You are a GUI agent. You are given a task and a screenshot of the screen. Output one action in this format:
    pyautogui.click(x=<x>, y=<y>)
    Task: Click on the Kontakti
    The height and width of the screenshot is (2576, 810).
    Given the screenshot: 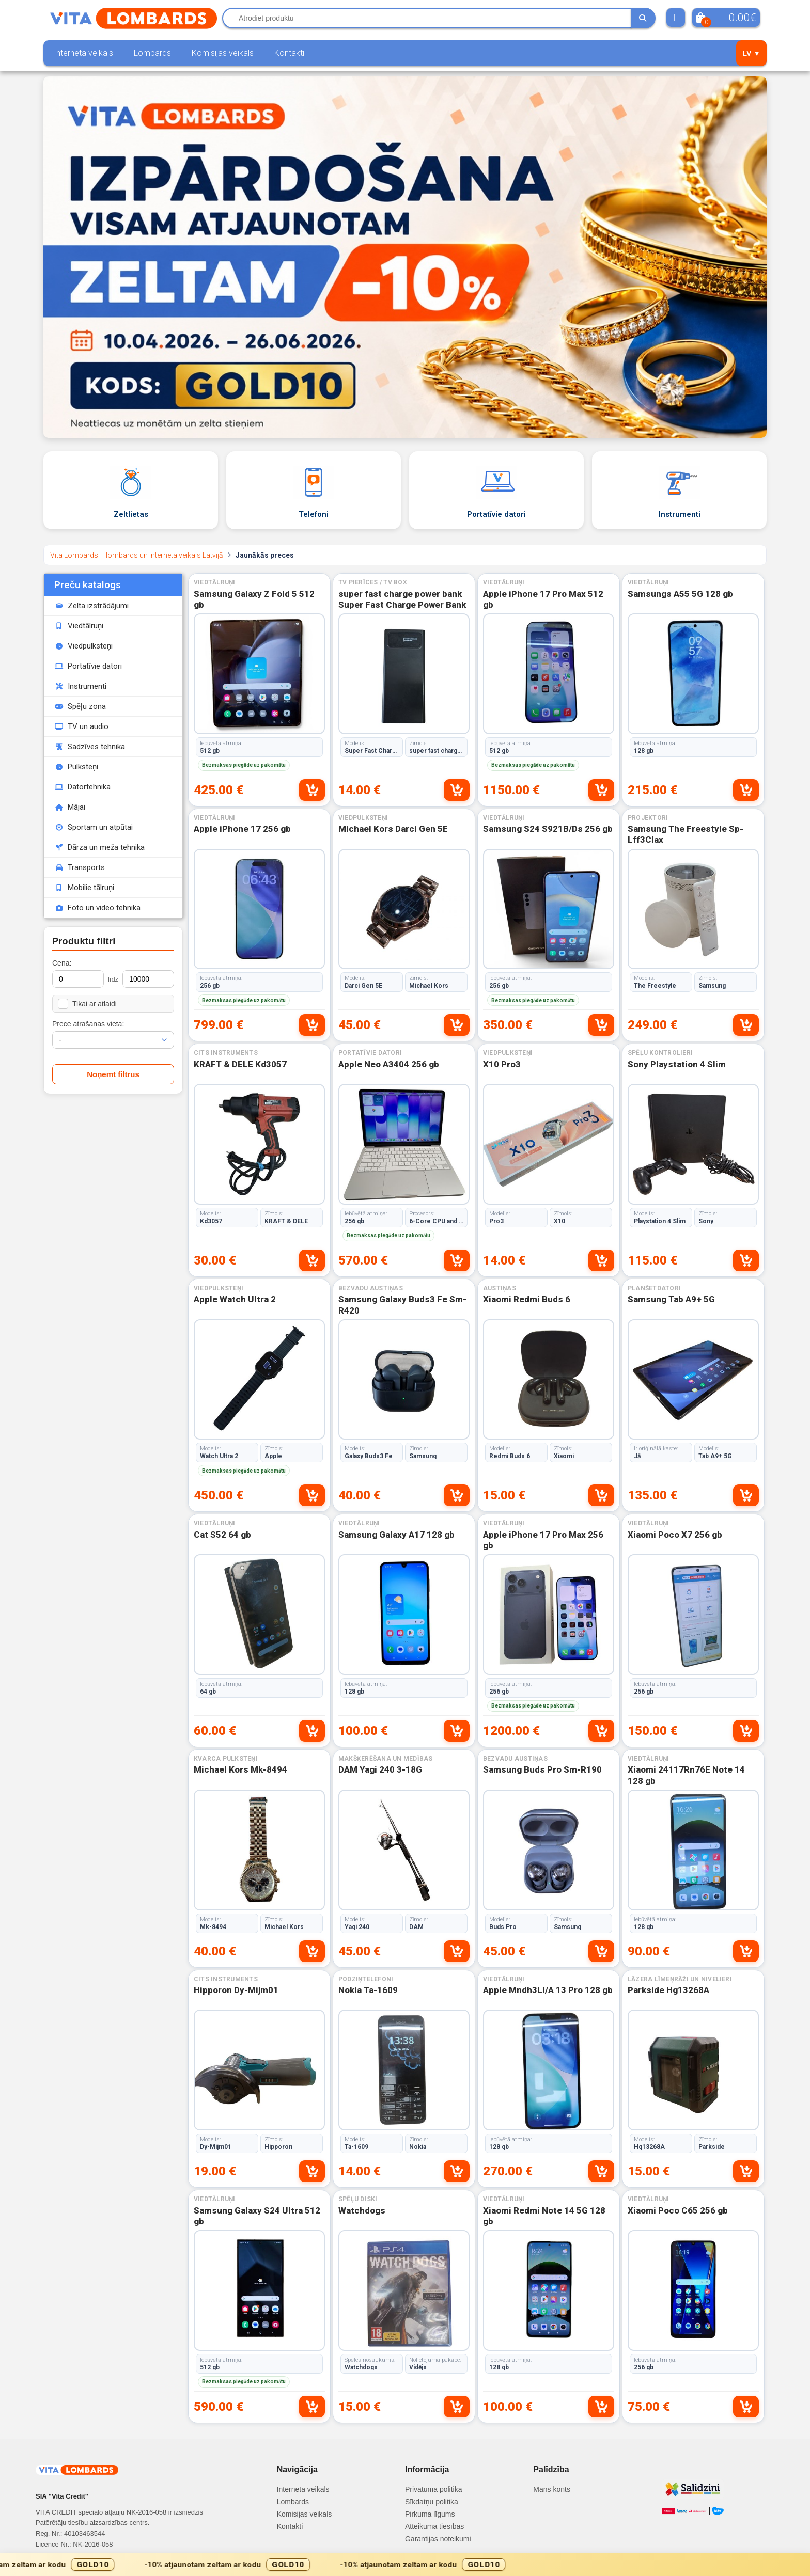 What is the action you would take?
    pyautogui.click(x=289, y=53)
    